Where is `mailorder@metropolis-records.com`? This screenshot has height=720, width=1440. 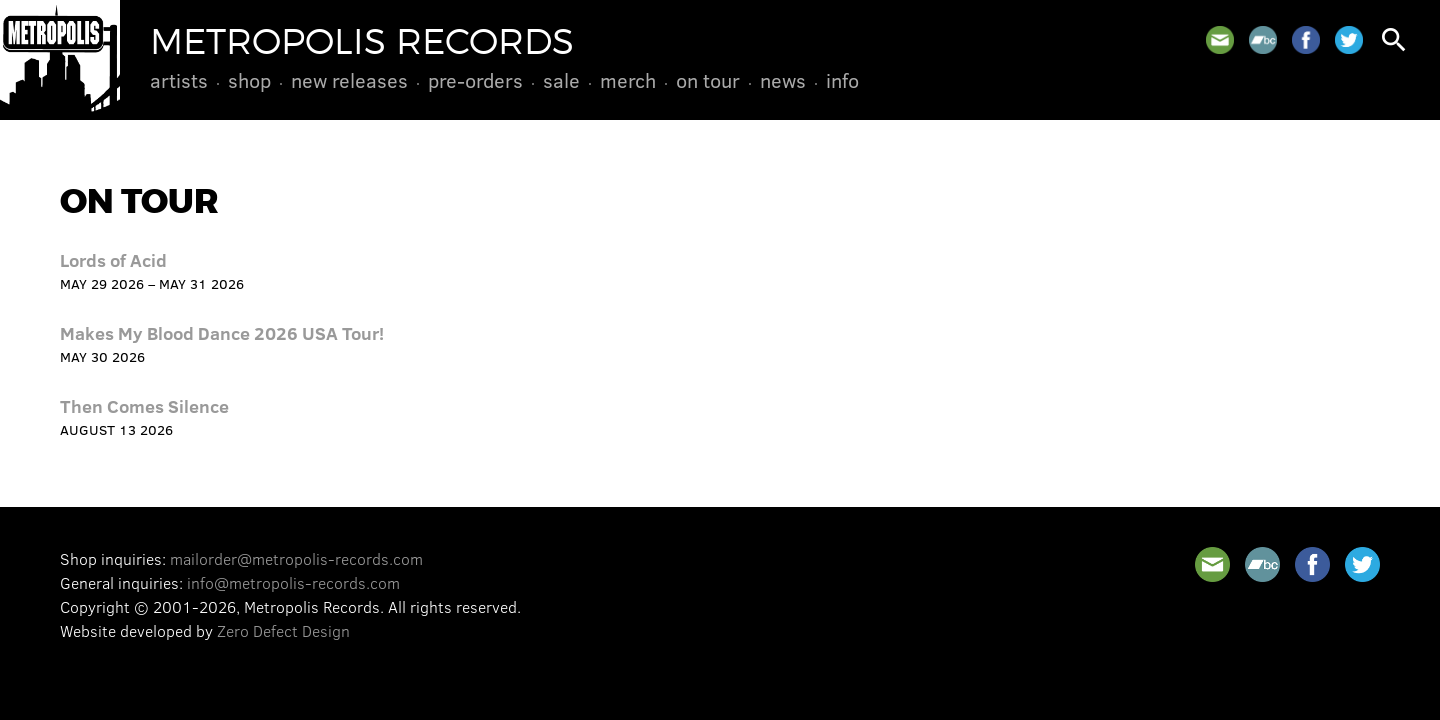
mailorder@metropolis-records.com is located at coordinates (296, 558).